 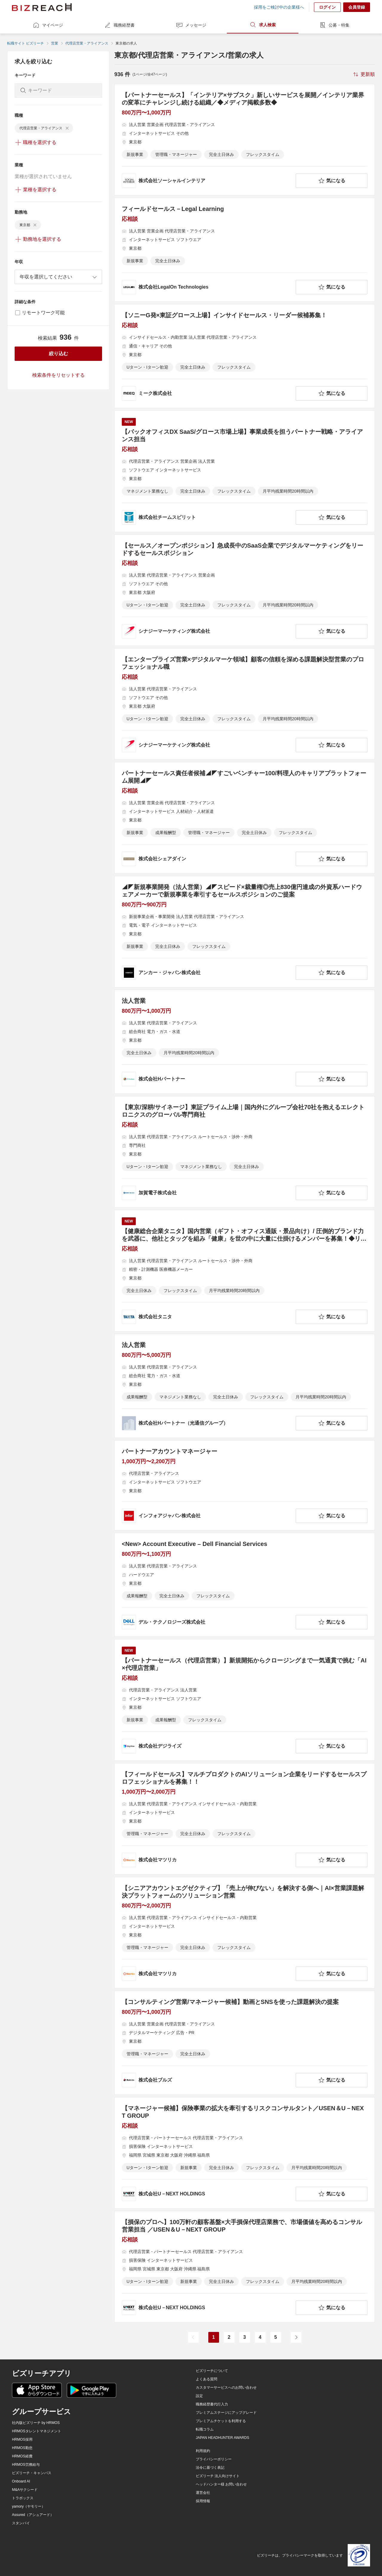 I want to click on プレミアムチケットを利用する, so click(x=221, y=2421).